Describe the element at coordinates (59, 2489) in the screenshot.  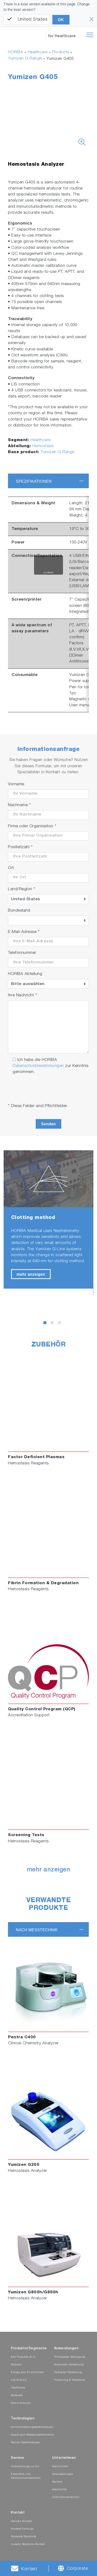
I see `Geschichte` at that location.